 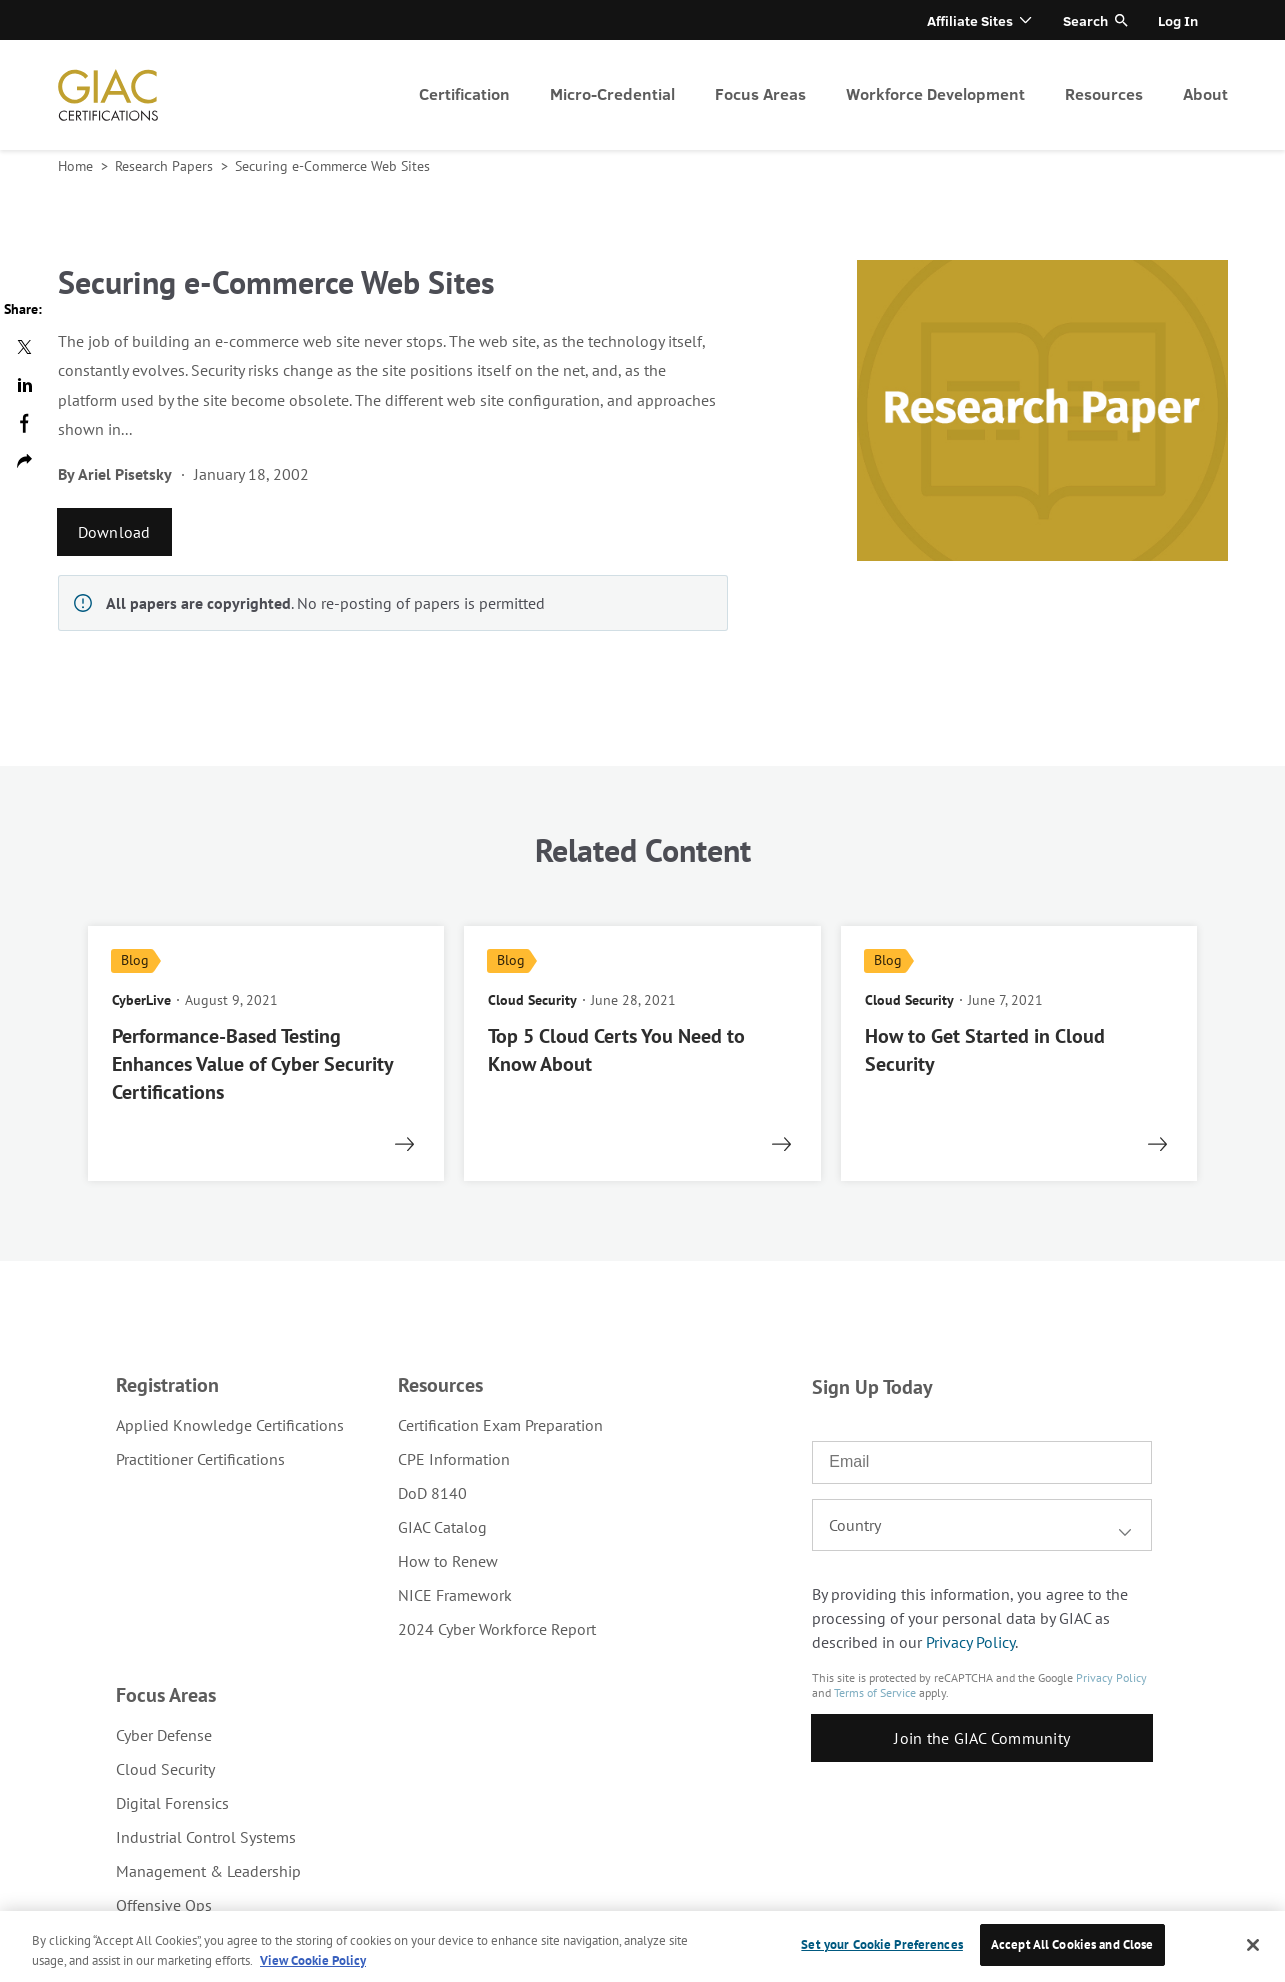 What do you see at coordinates (172, 1803) in the screenshot?
I see `Digital Forensics` at bounding box center [172, 1803].